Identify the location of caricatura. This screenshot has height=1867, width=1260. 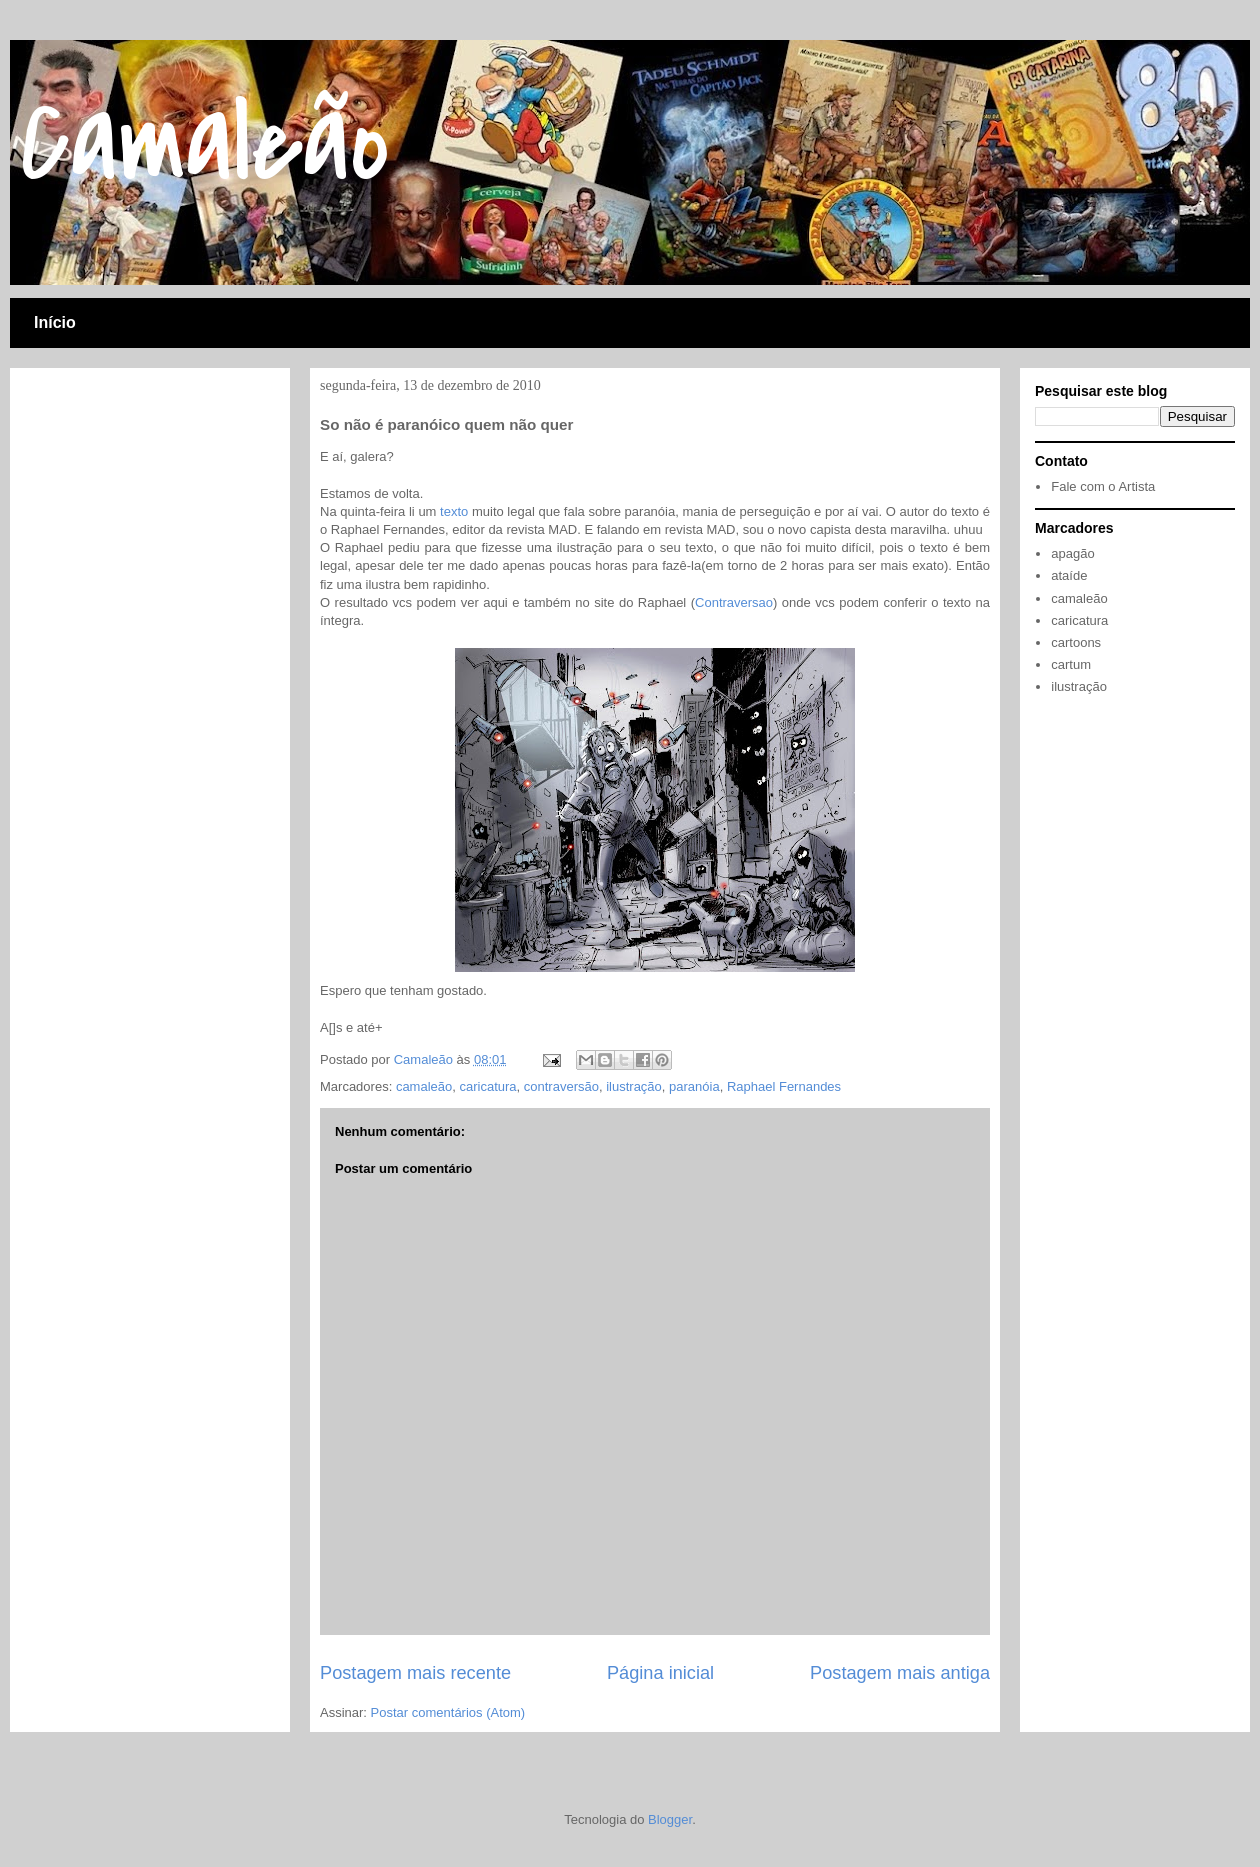
(487, 1086).